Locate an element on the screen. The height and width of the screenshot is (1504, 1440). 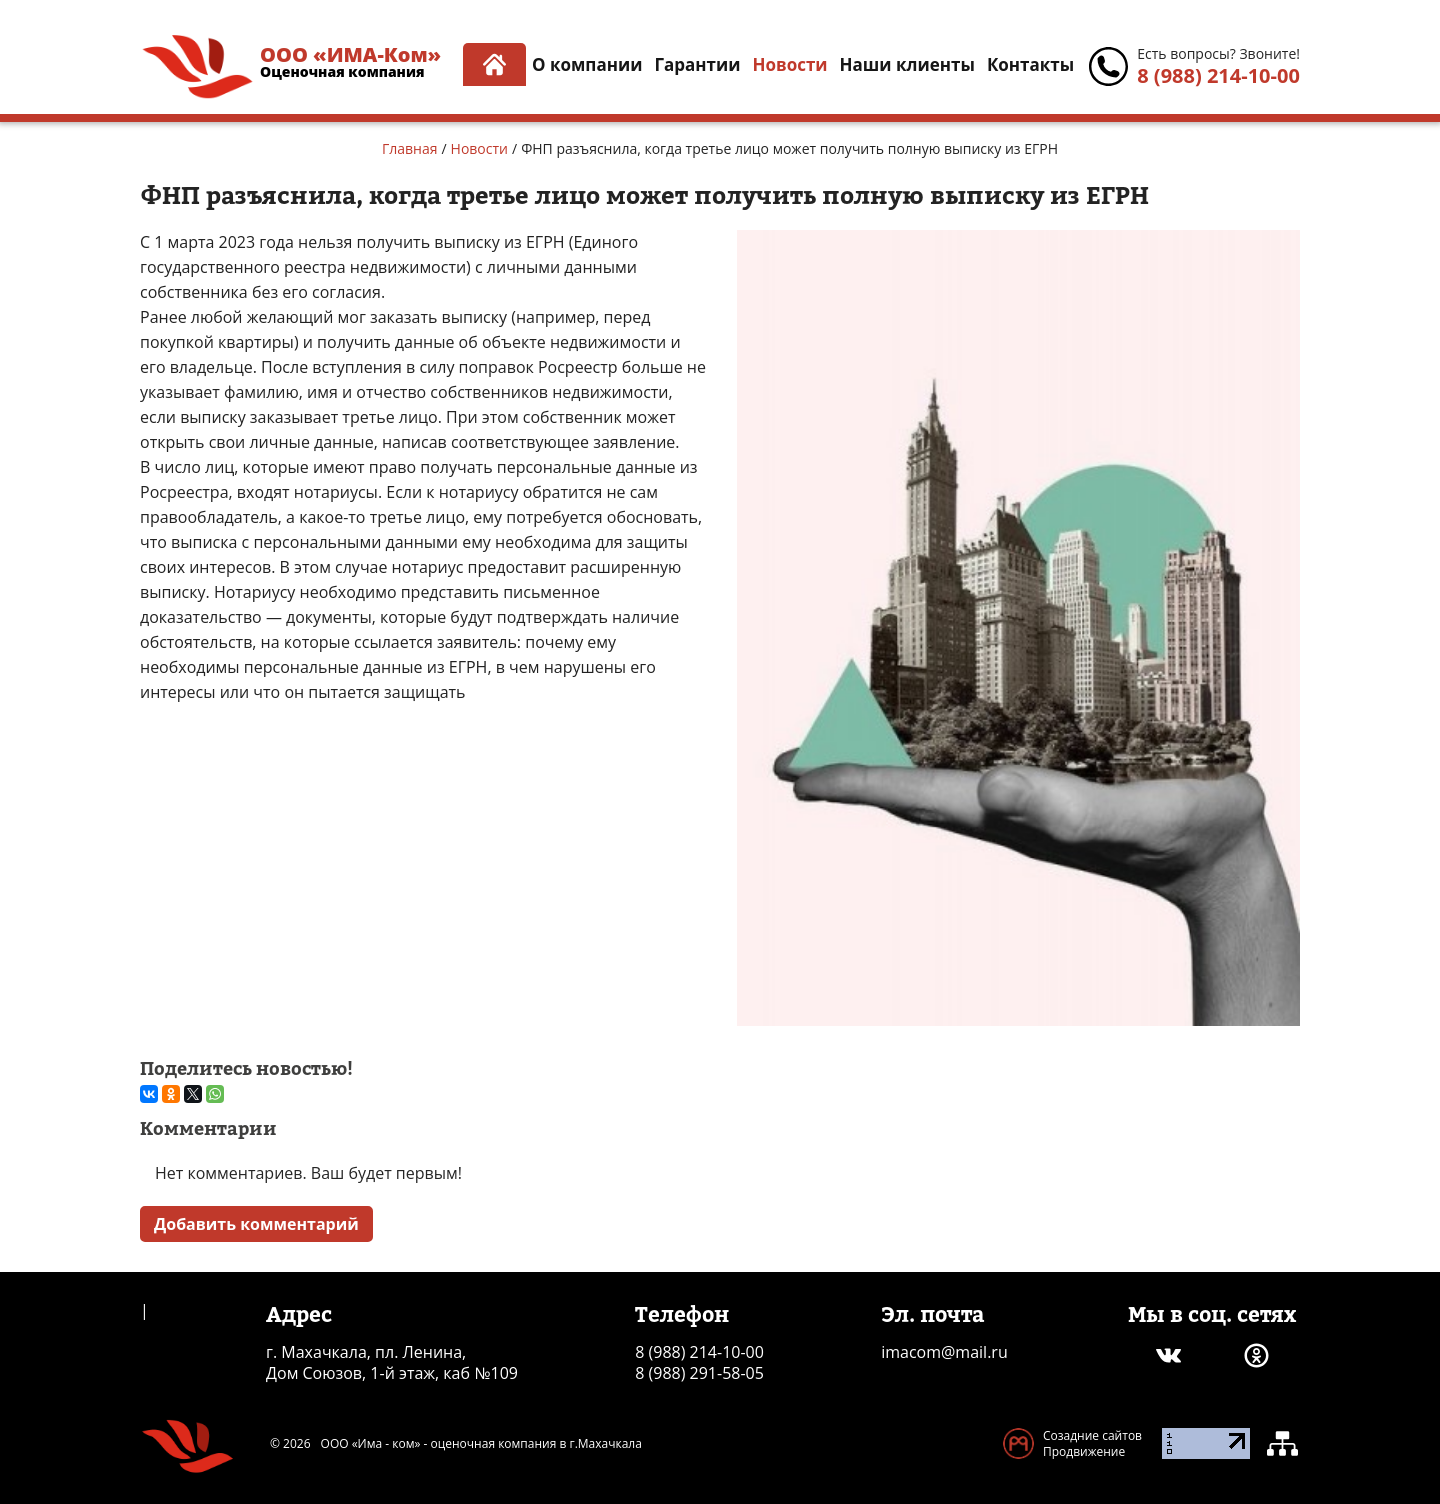
ООО «Има - ком» - оценочная компания в г.Махачкала is located at coordinates (481, 1444).